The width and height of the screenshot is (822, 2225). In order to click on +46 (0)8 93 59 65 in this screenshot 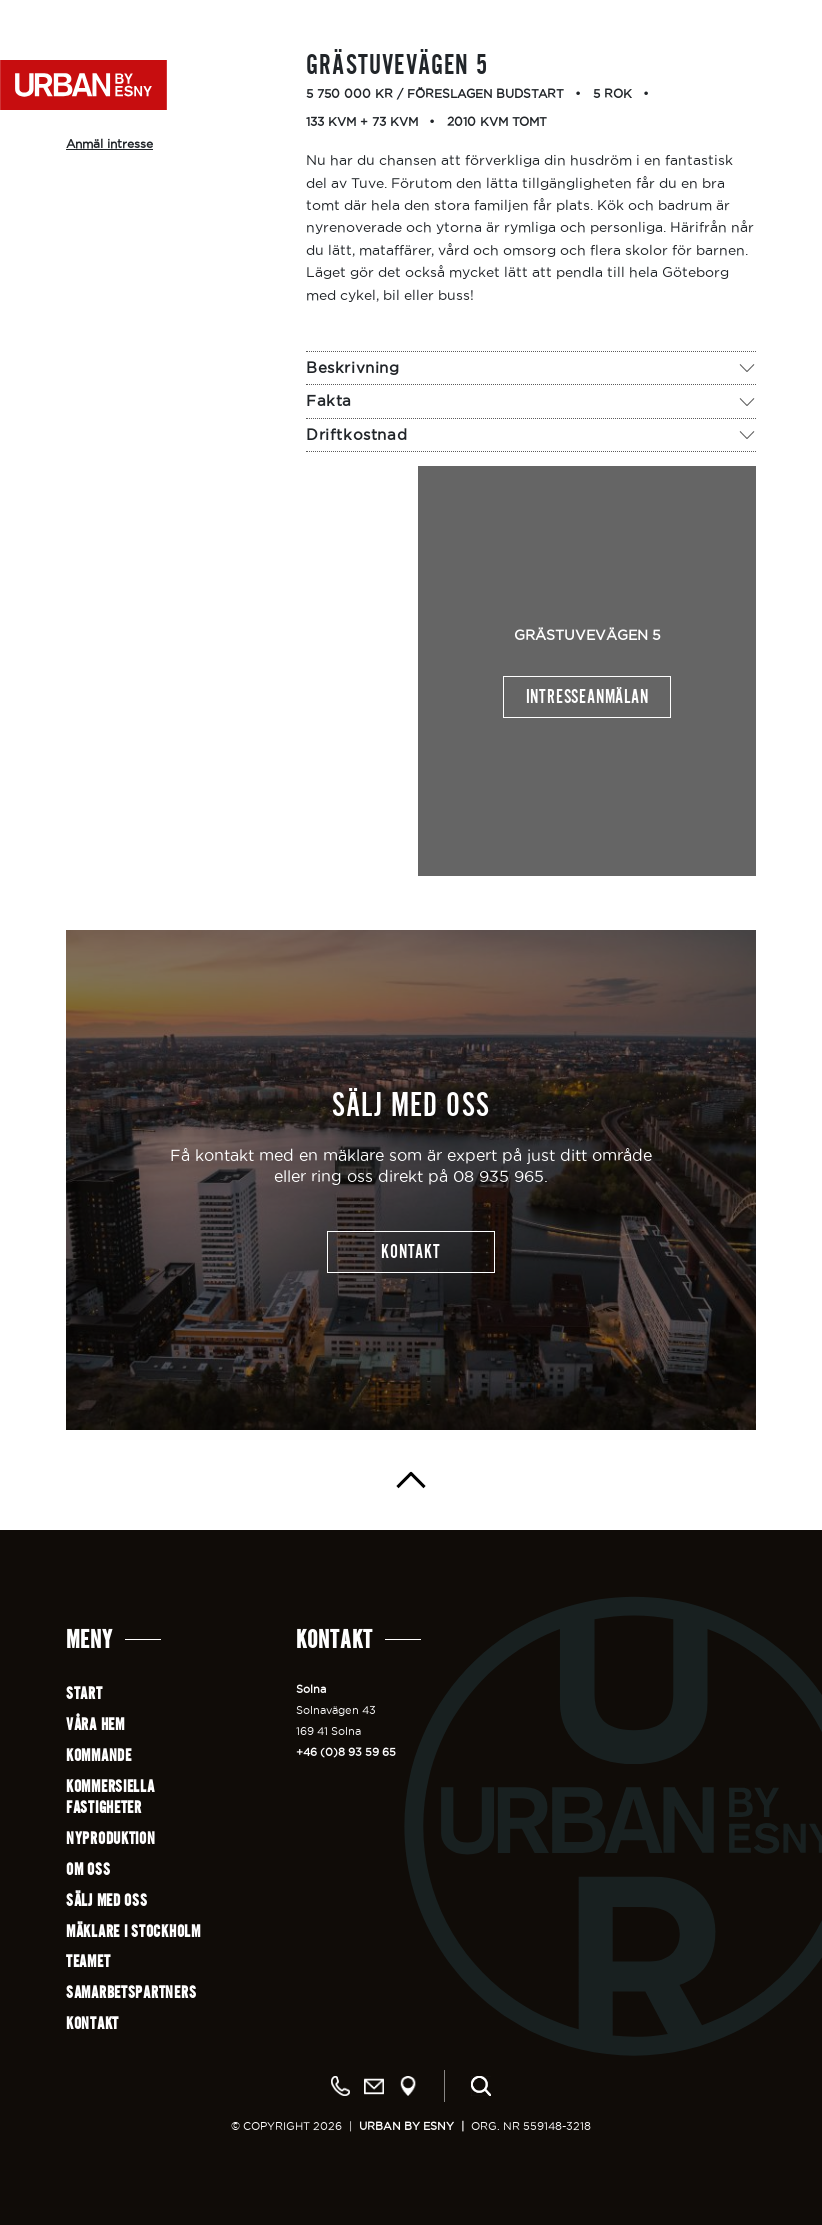, I will do `click(346, 1752)`.